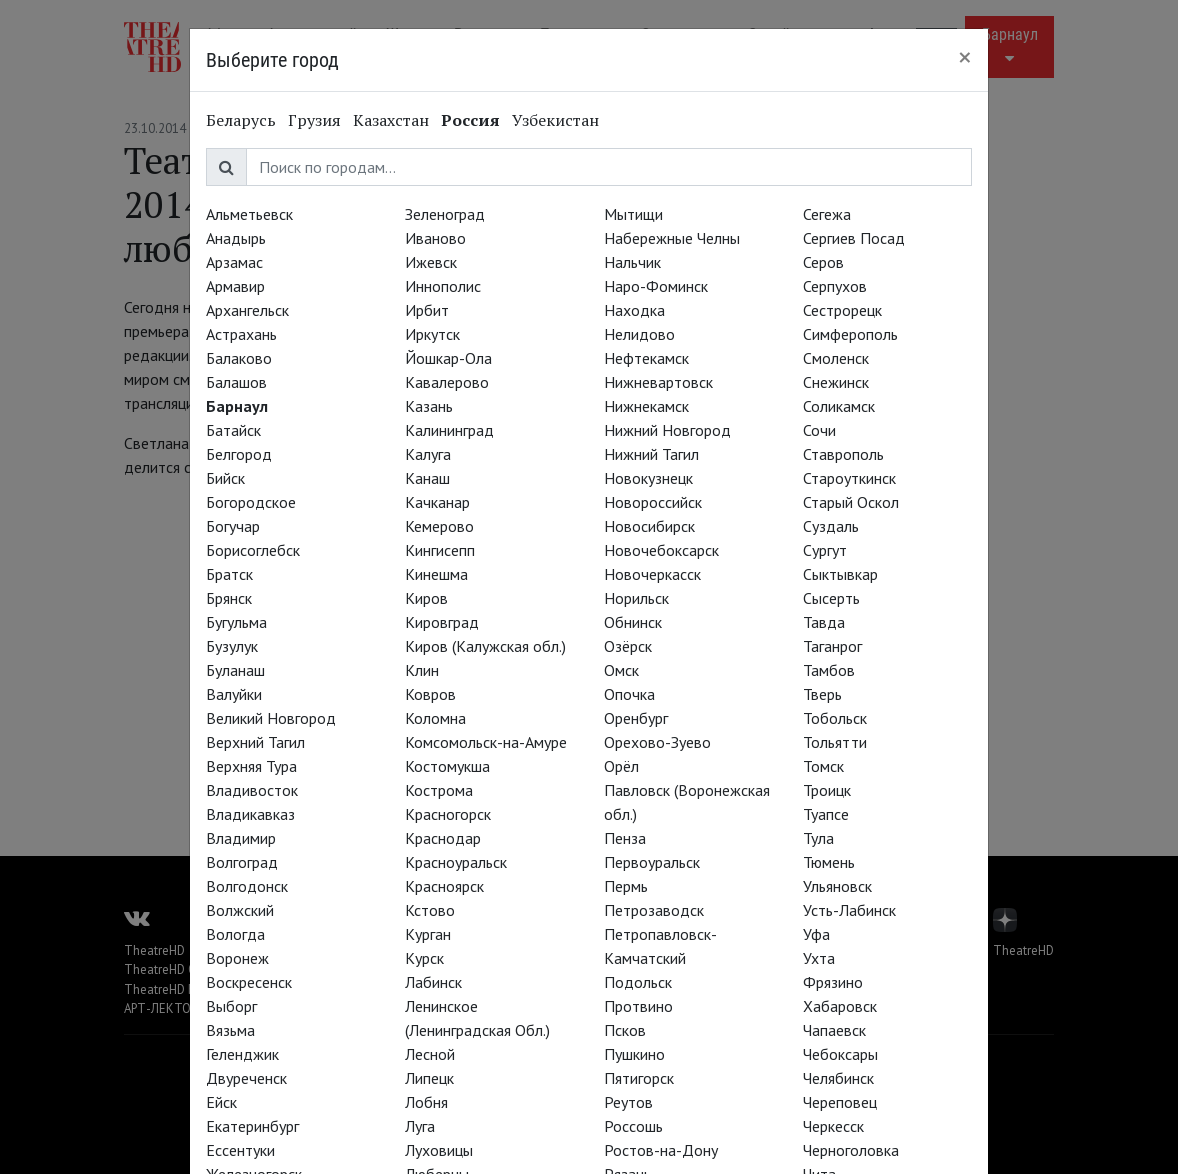  What do you see at coordinates (237, 406) in the screenshot?
I see `Барнаул` at bounding box center [237, 406].